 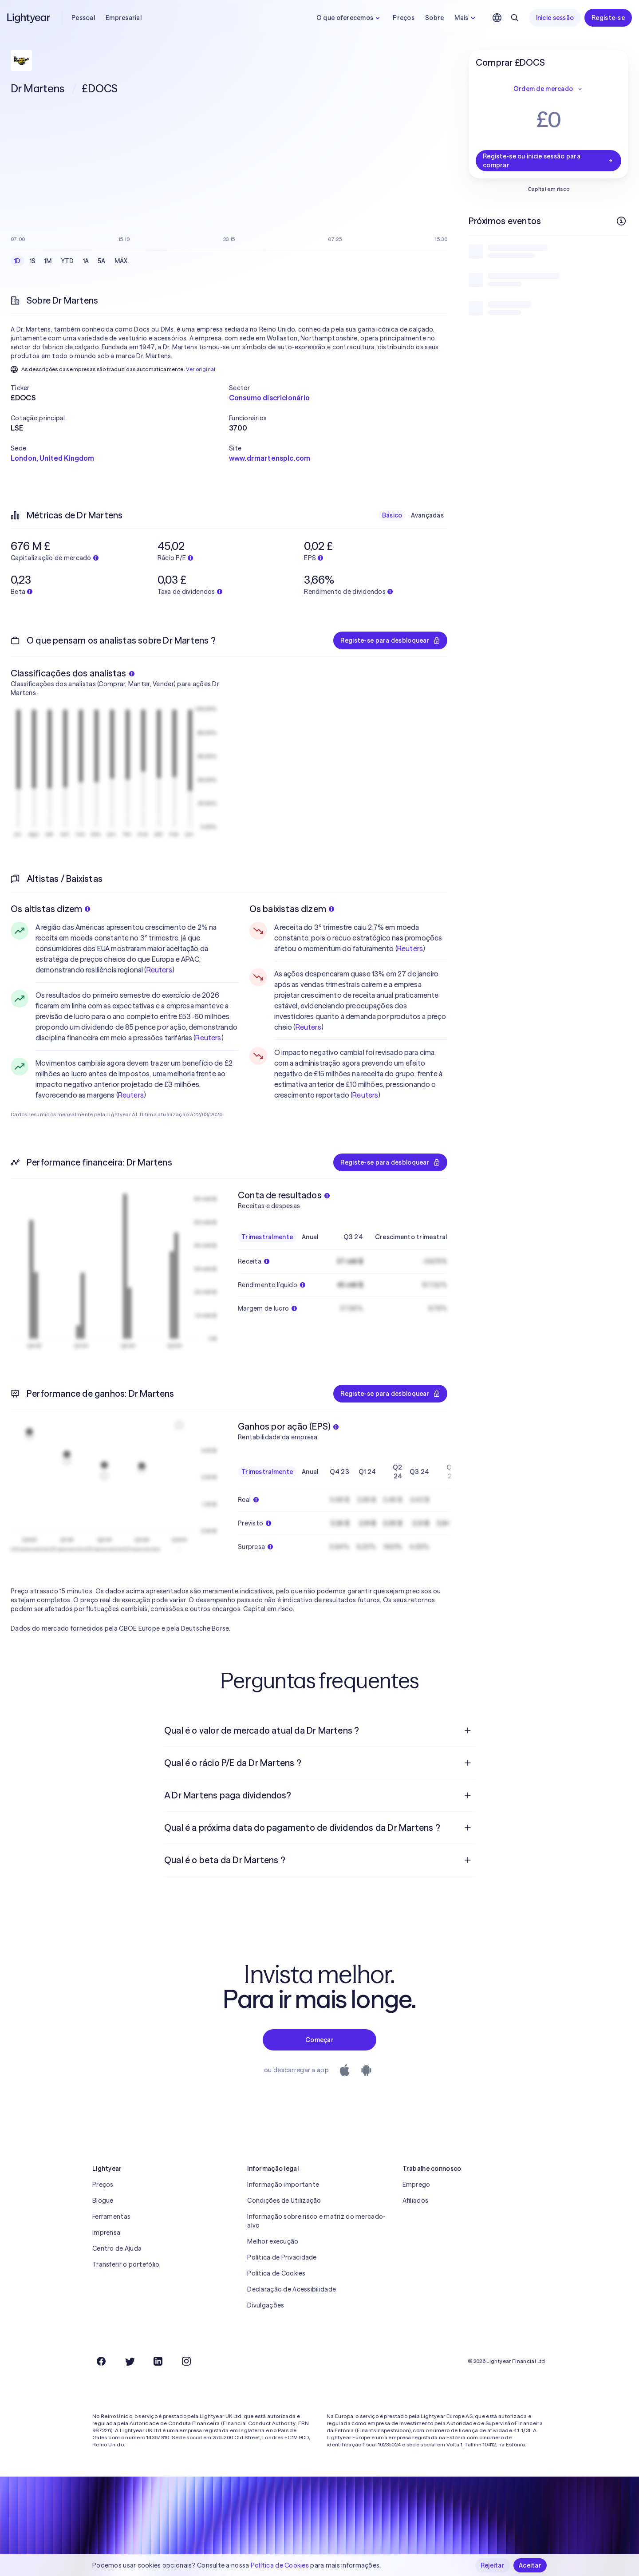 I want to click on [Facebook], so click(x=101, y=2361).